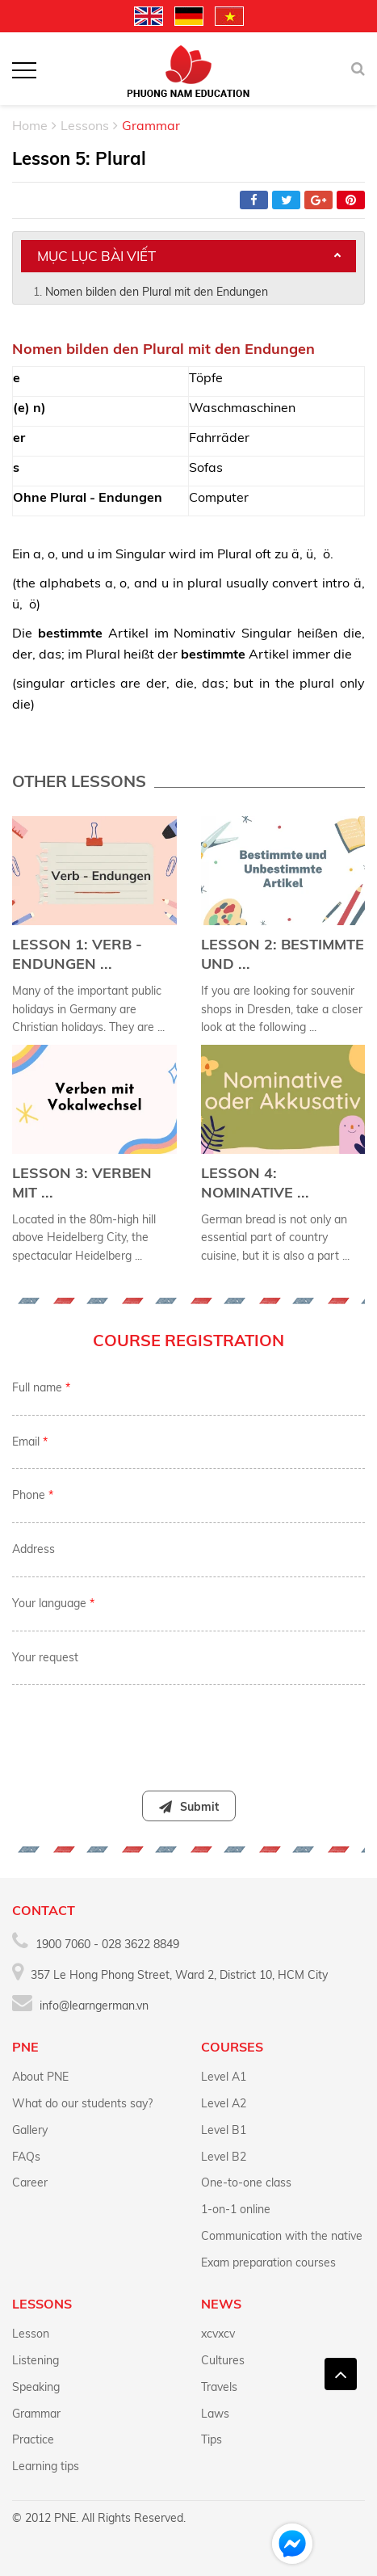  Describe the element at coordinates (211, 2439) in the screenshot. I see `Tips` at that location.